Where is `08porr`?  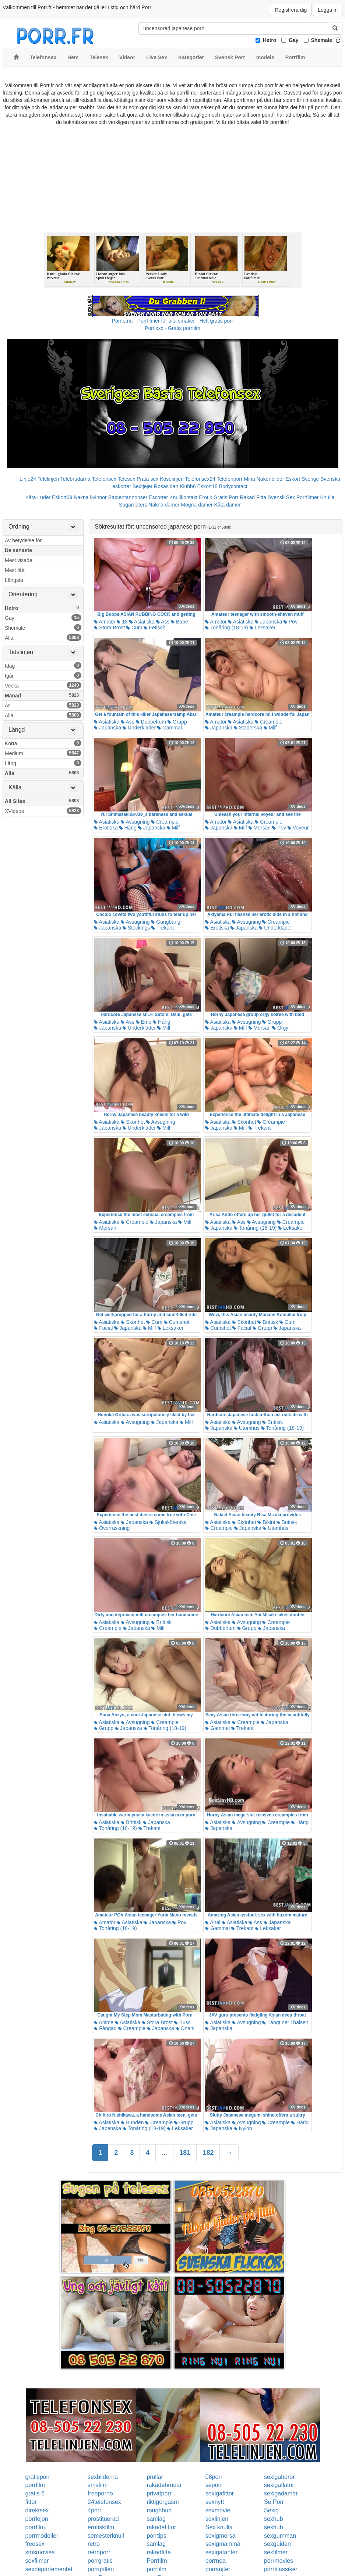 08porr is located at coordinates (213, 2477).